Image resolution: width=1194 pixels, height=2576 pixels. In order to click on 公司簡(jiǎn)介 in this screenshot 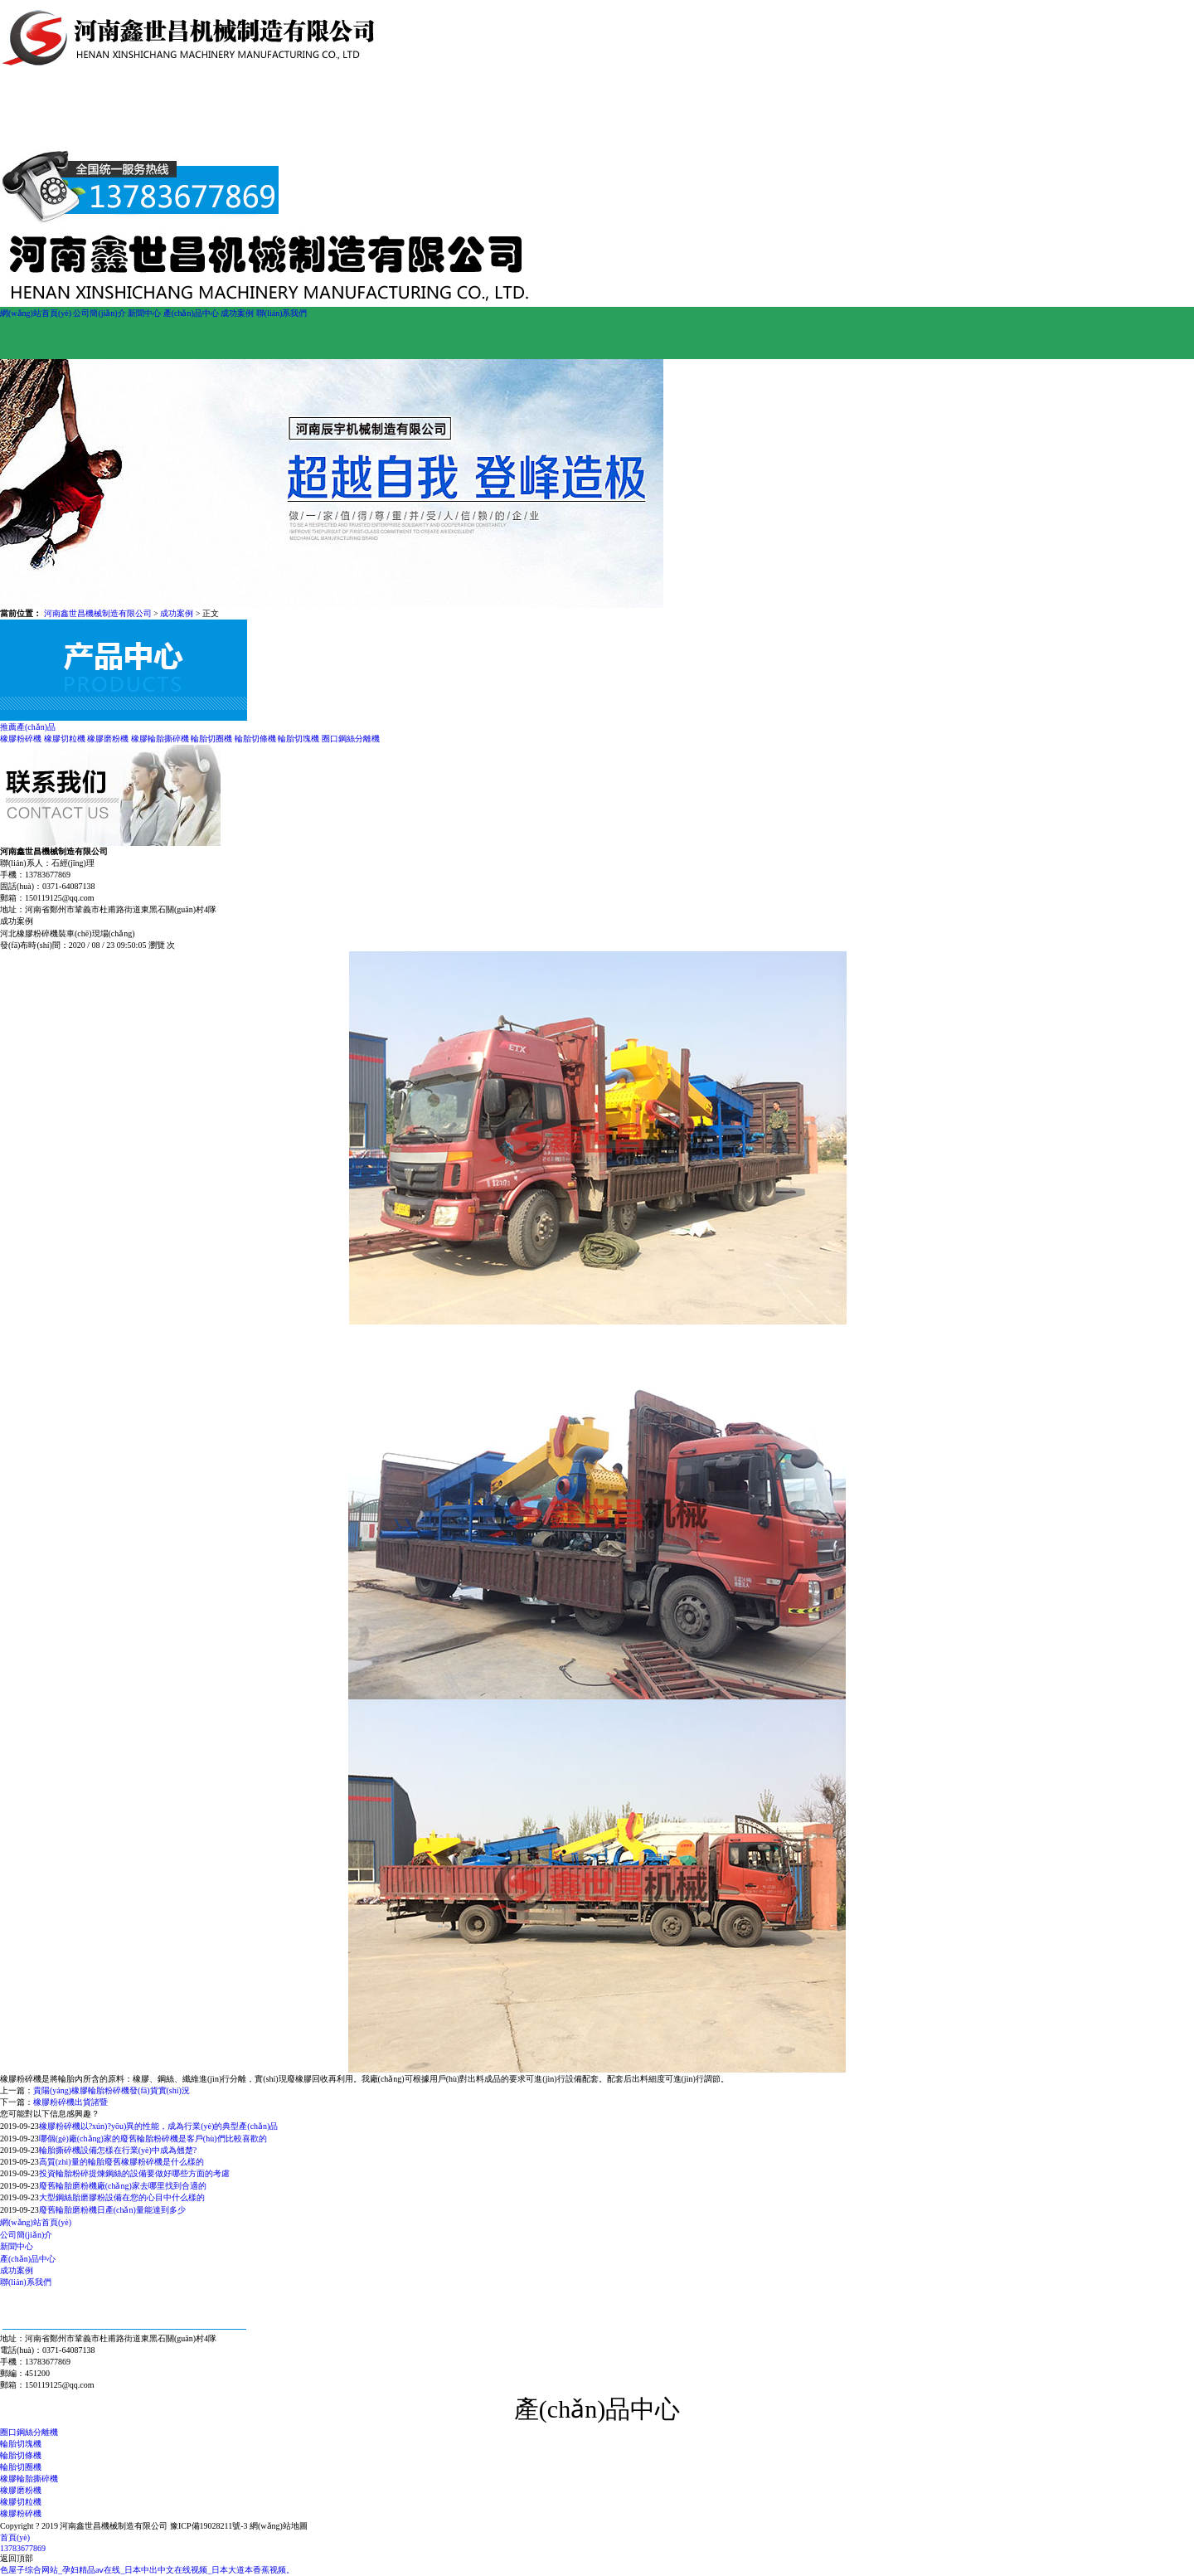, I will do `click(99, 313)`.